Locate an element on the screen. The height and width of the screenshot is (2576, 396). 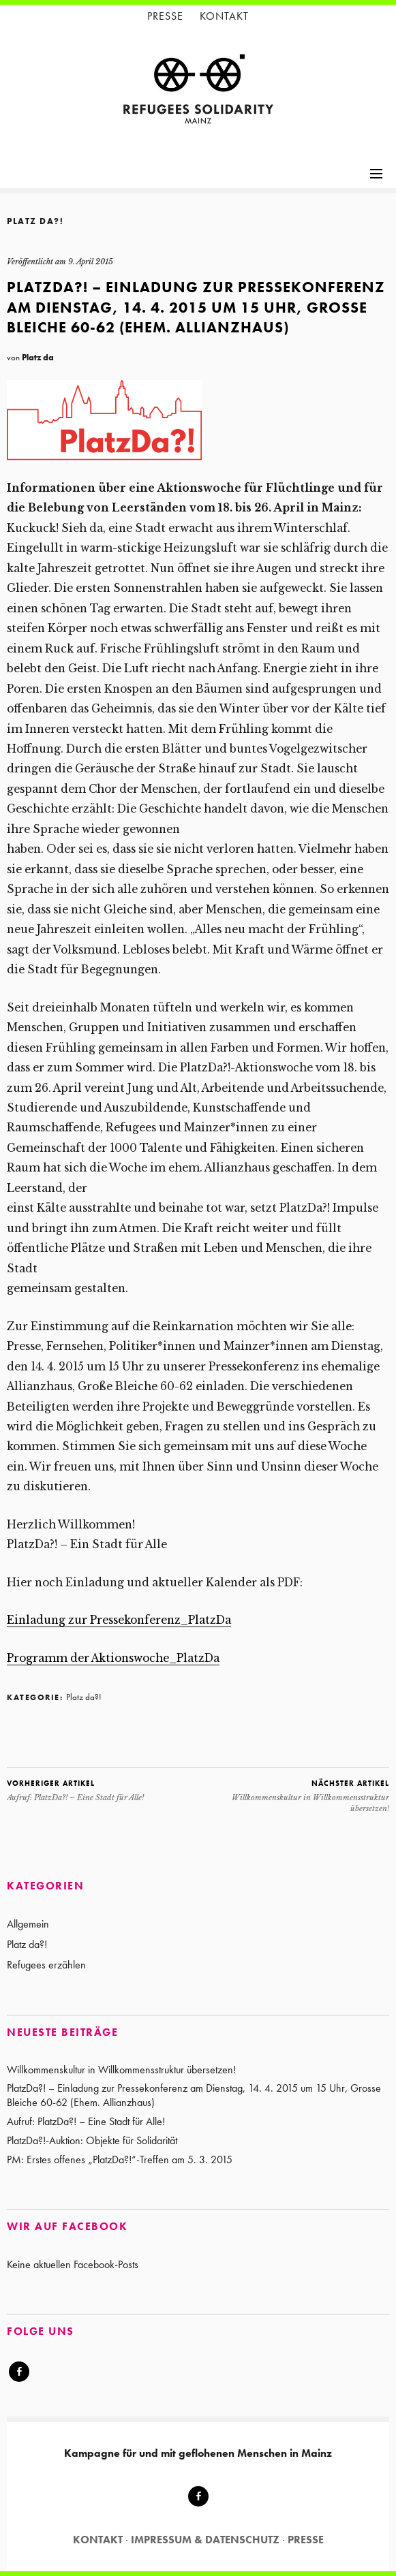
Presse is located at coordinates (165, 16).